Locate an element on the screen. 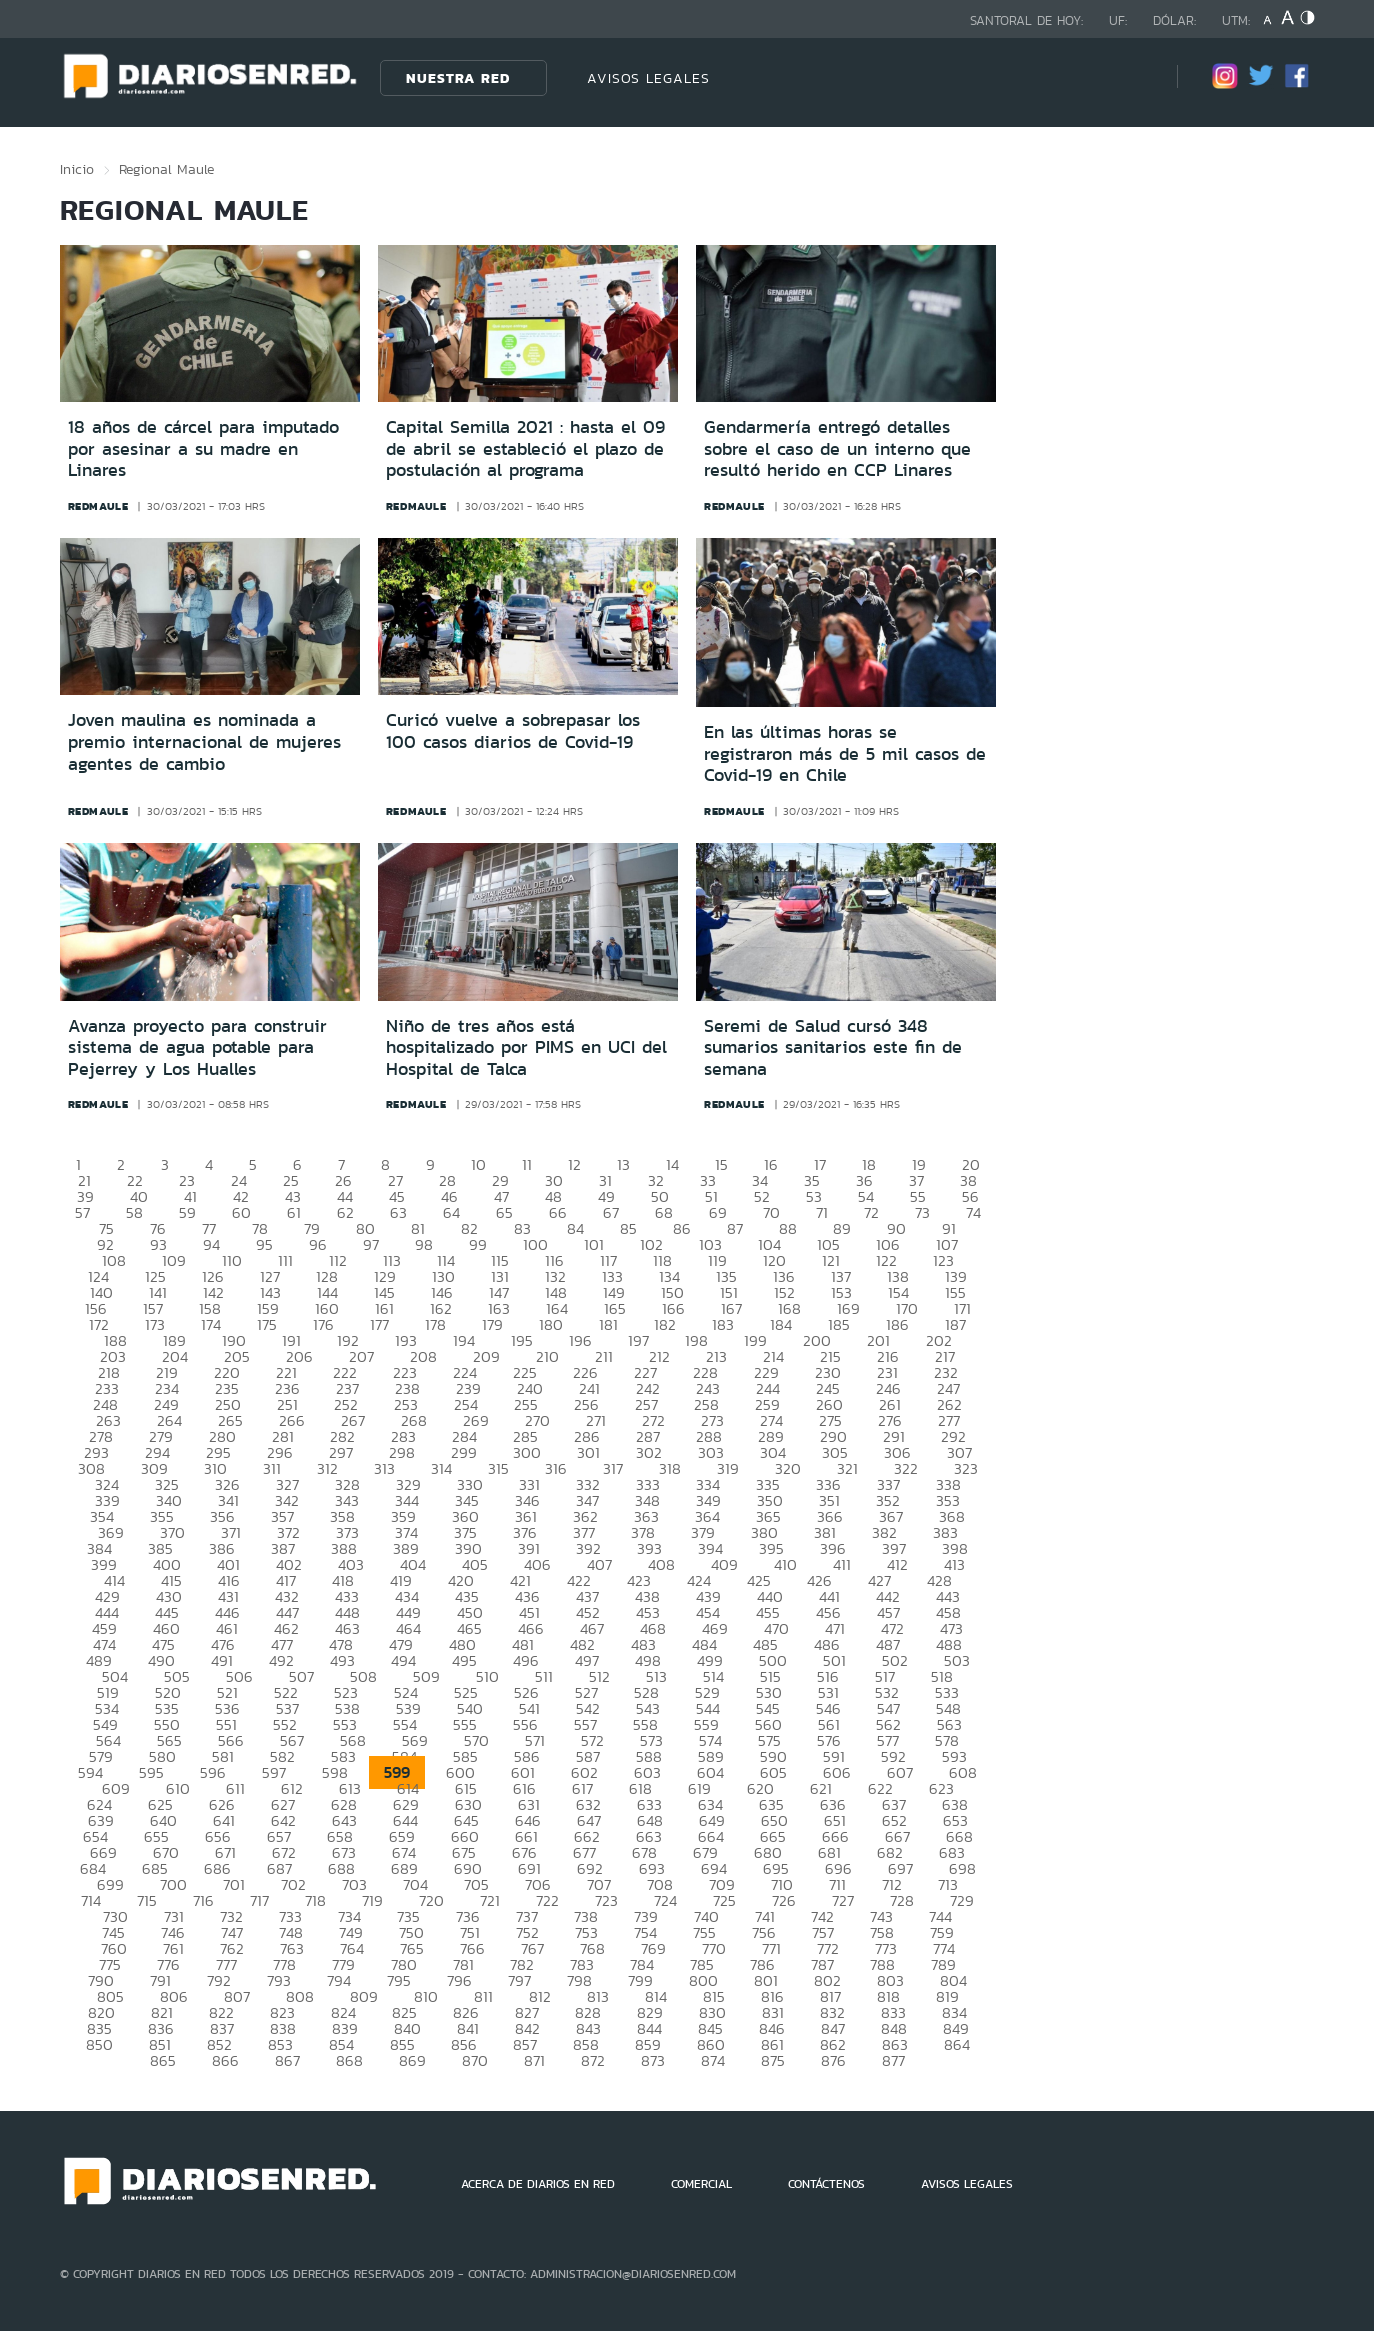 The width and height of the screenshot is (1374, 2331). 874 is located at coordinates (713, 2060).